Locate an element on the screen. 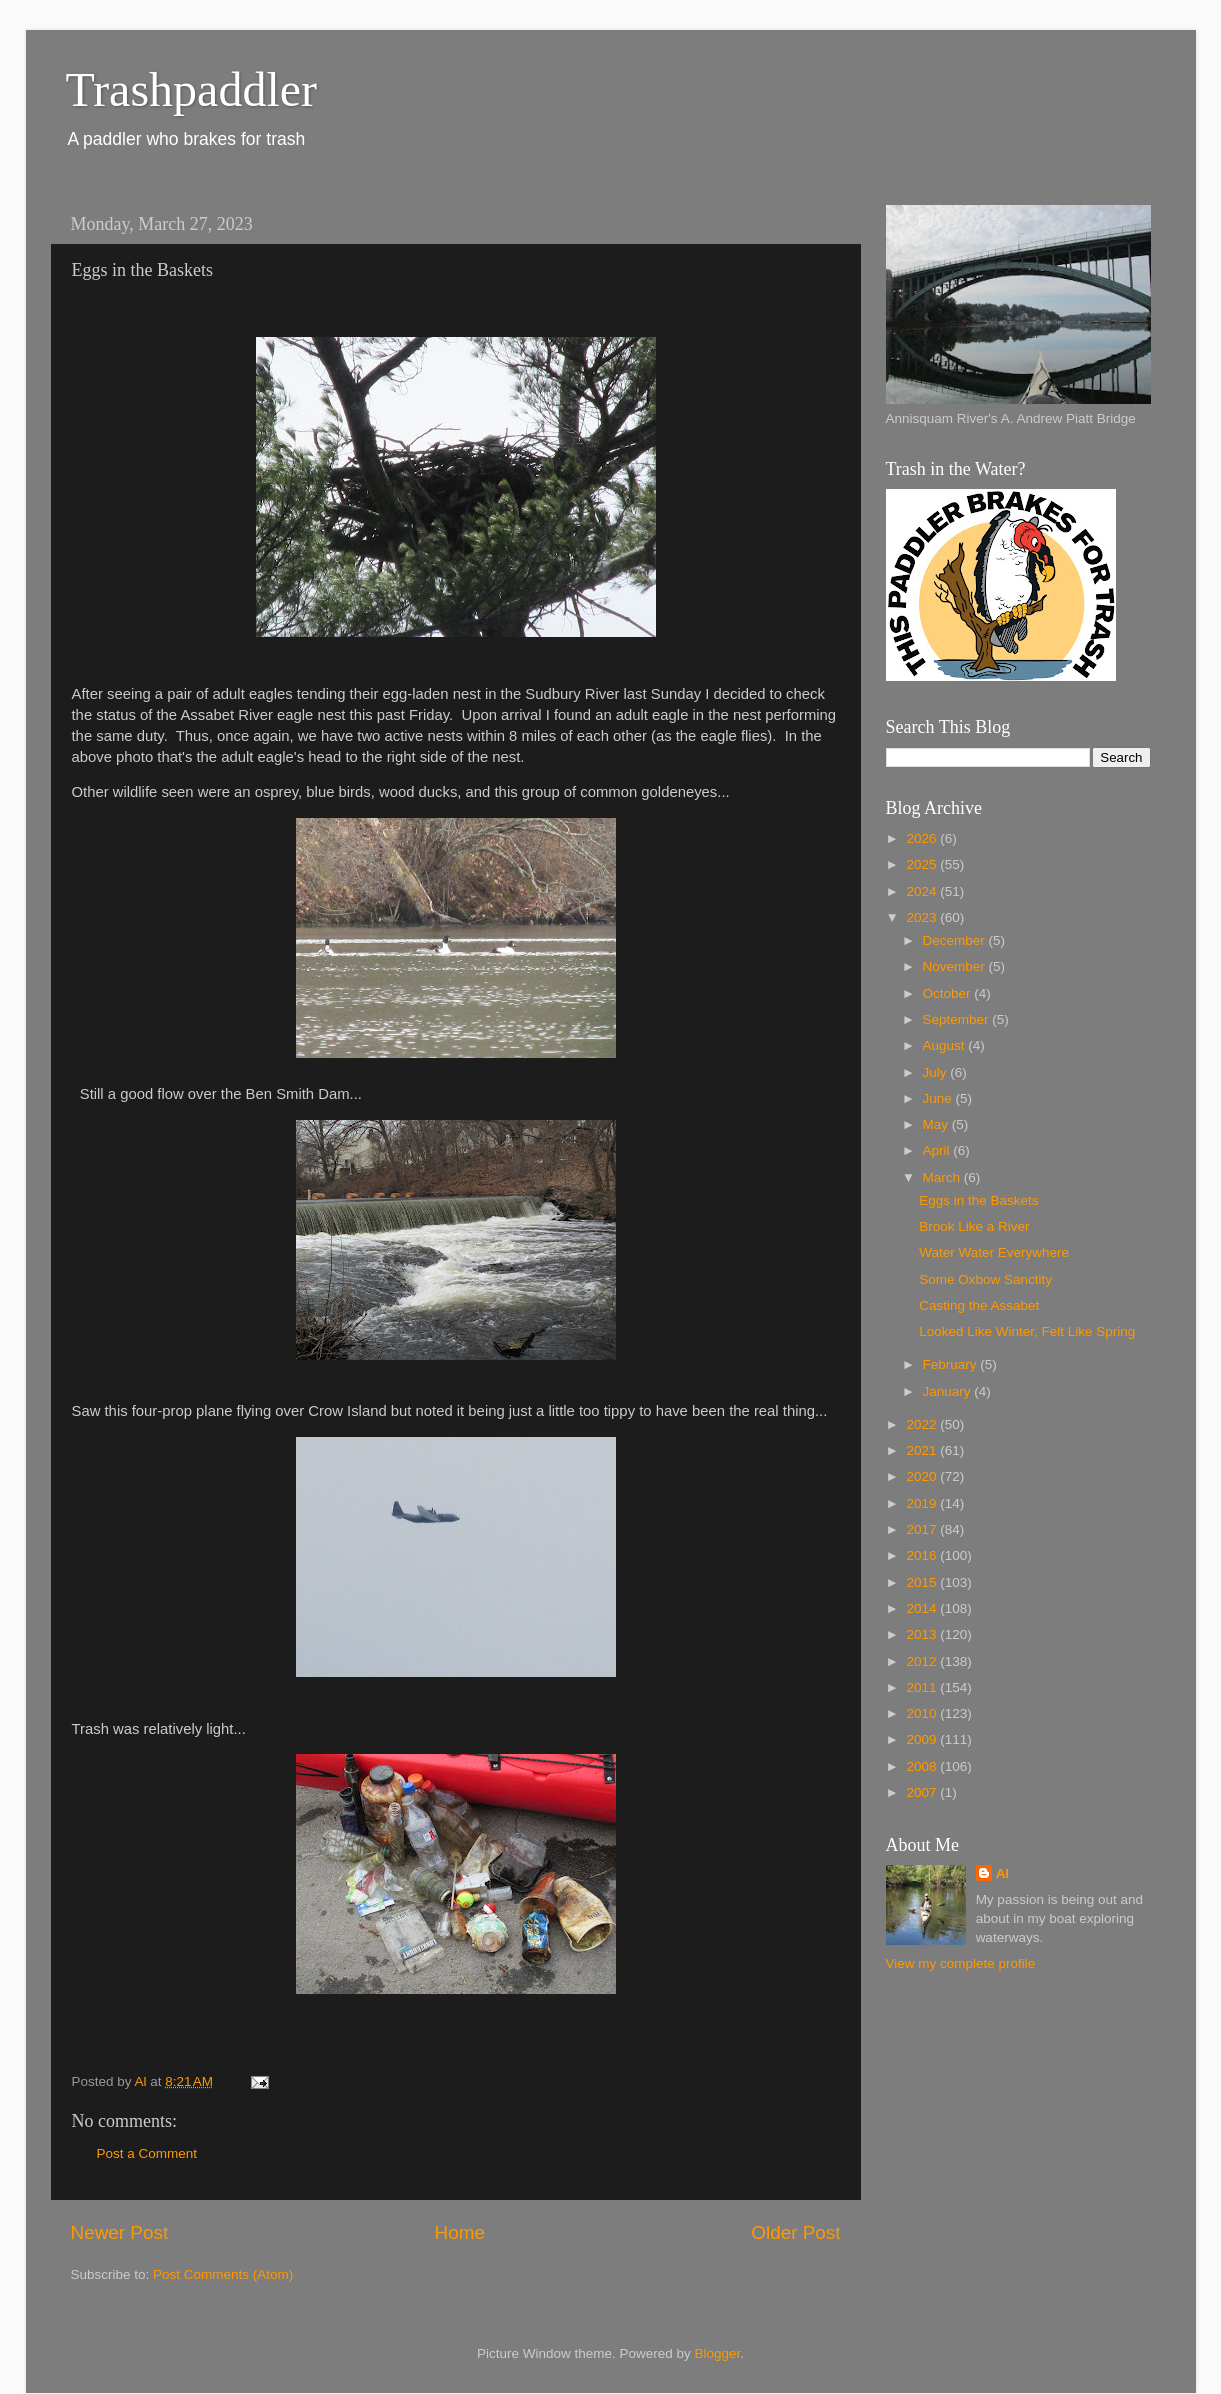 Image resolution: width=1221 pixels, height=2394 pixels. Water Water Everywhere is located at coordinates (994, 1252).